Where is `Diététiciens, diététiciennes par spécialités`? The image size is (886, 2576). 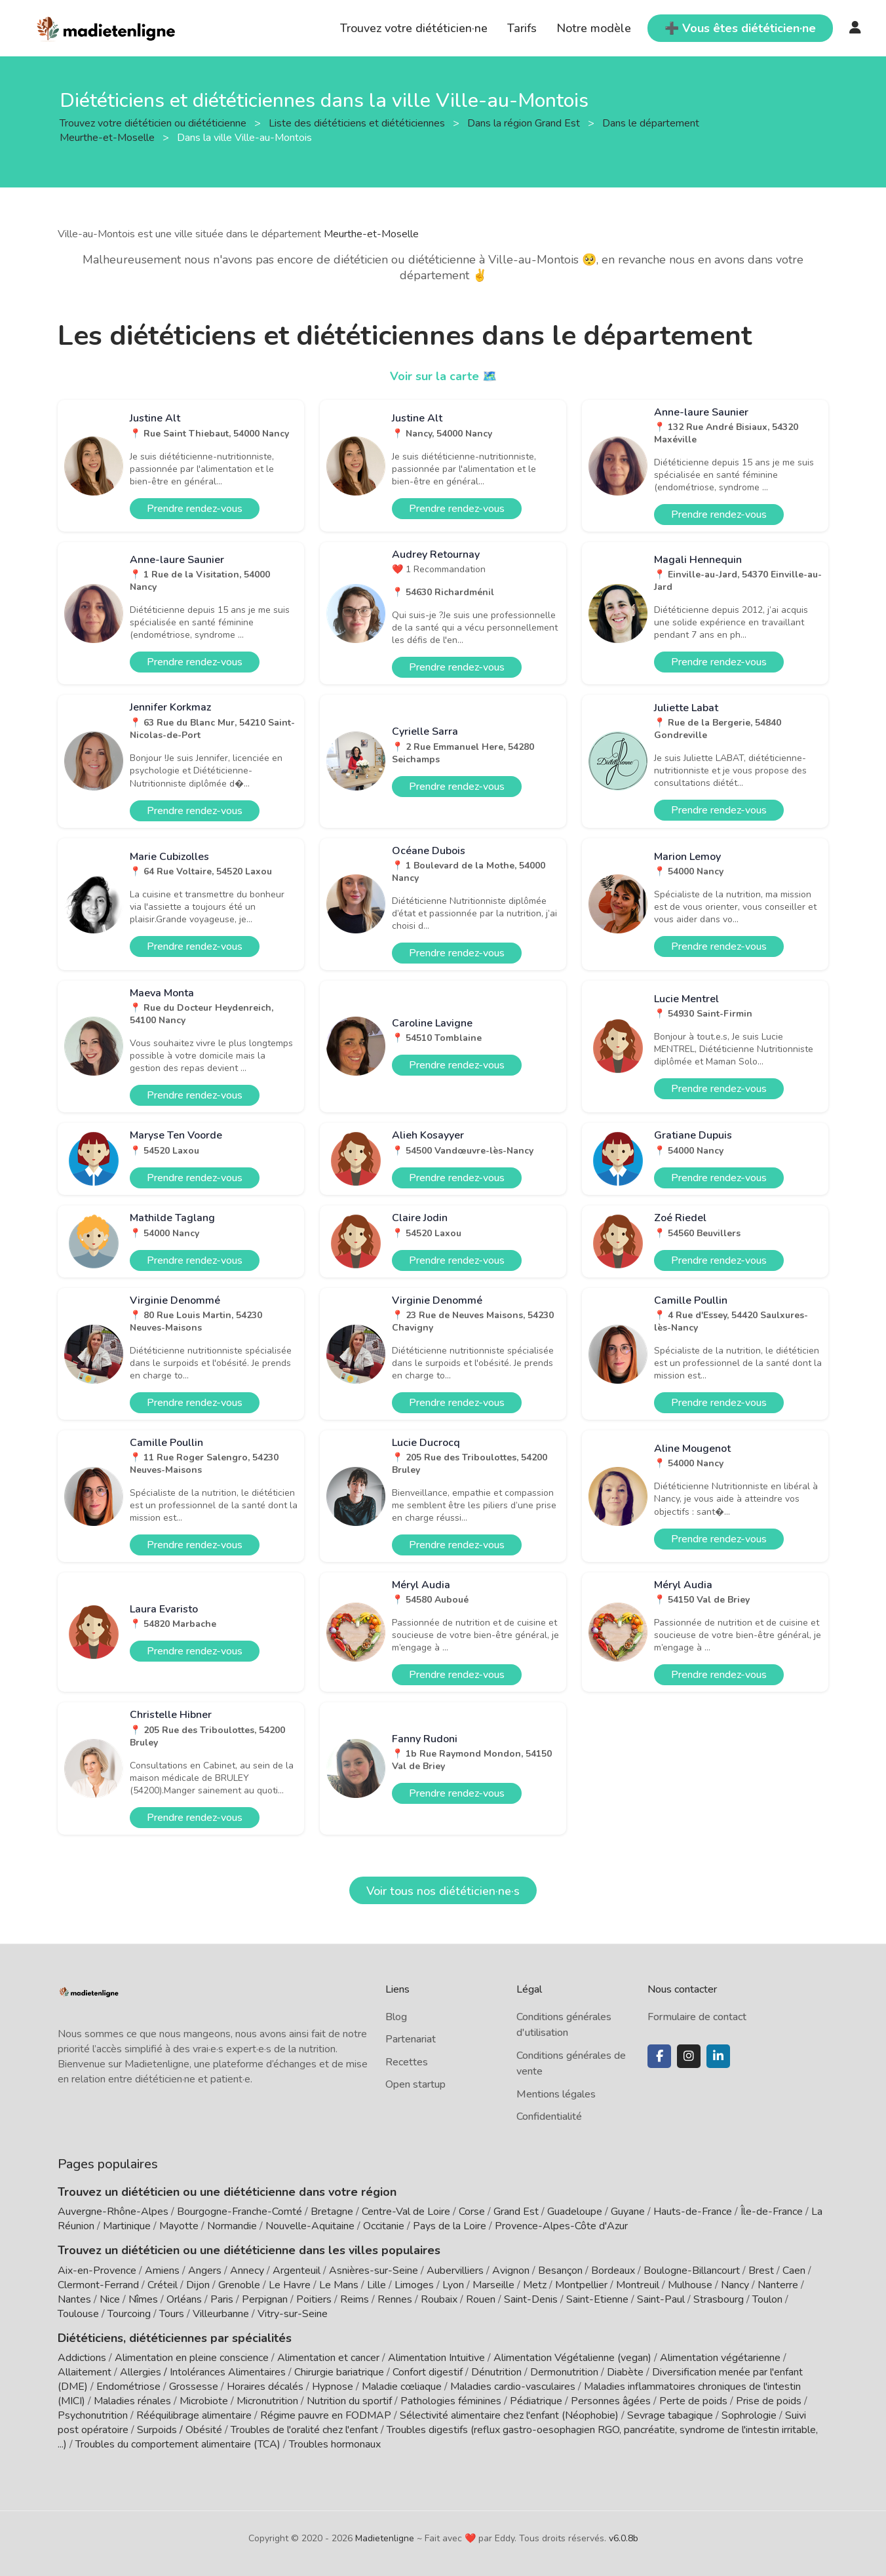
Diététiciens, diététiciennes par spécialités is located at coordinates (175, 2338).